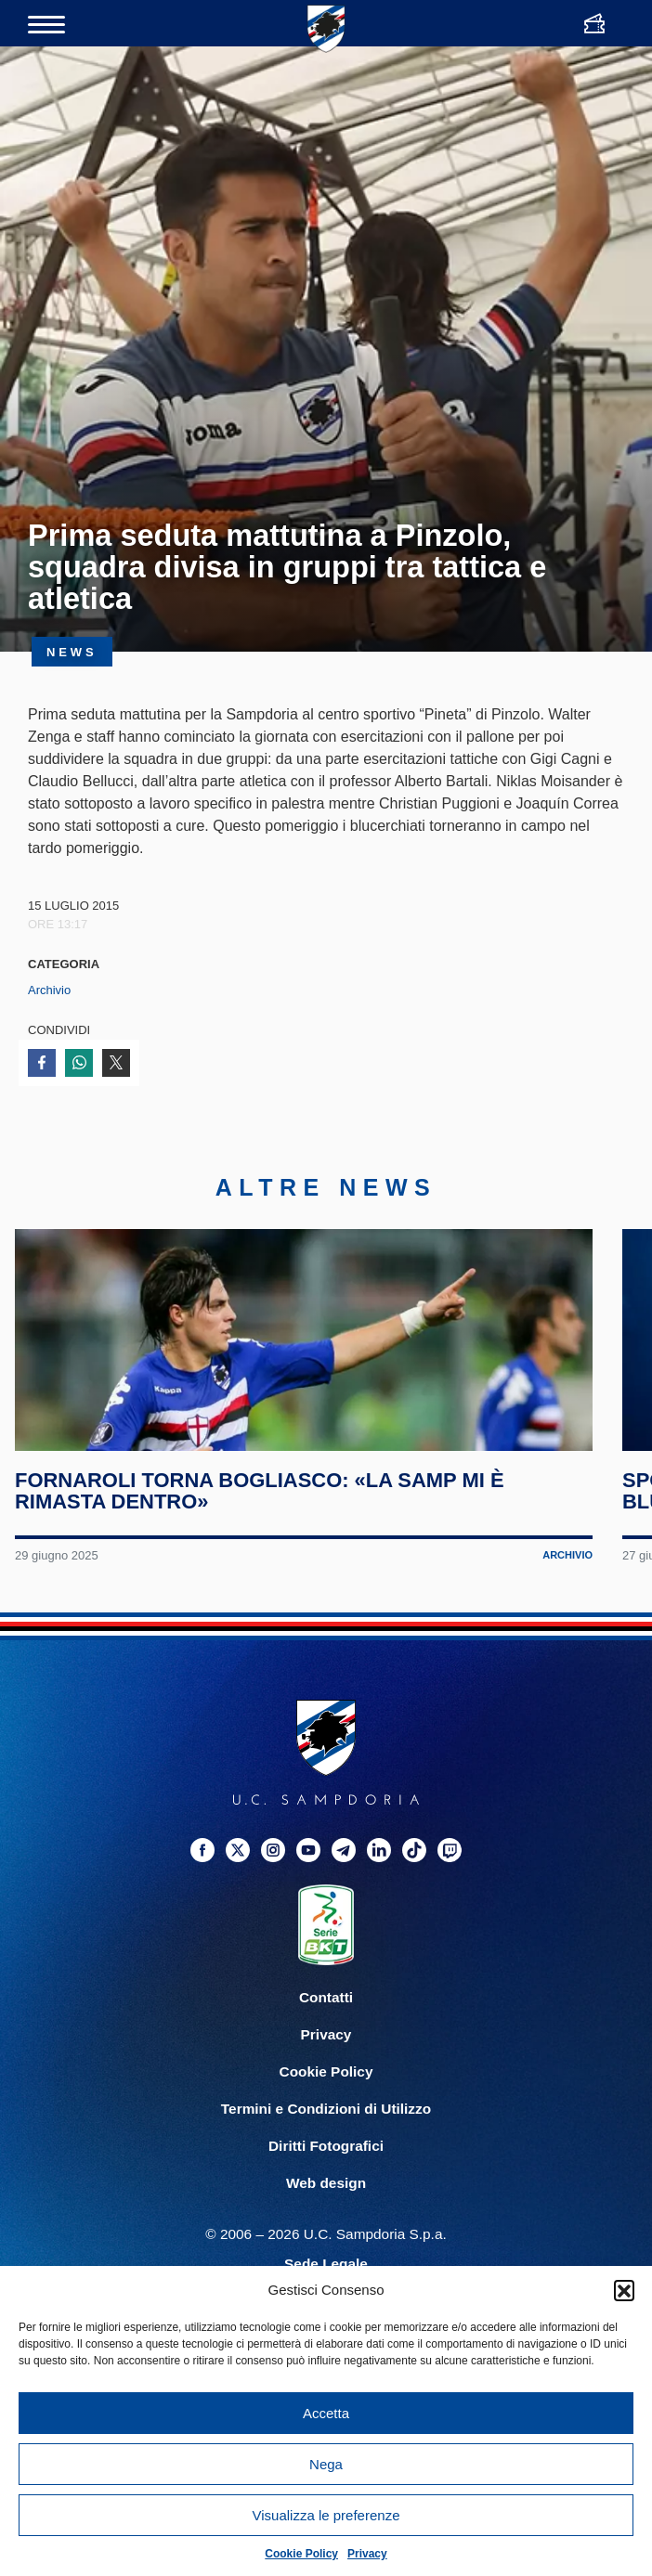  I want to click on Diritti Fotografici, so click(326, 2224).